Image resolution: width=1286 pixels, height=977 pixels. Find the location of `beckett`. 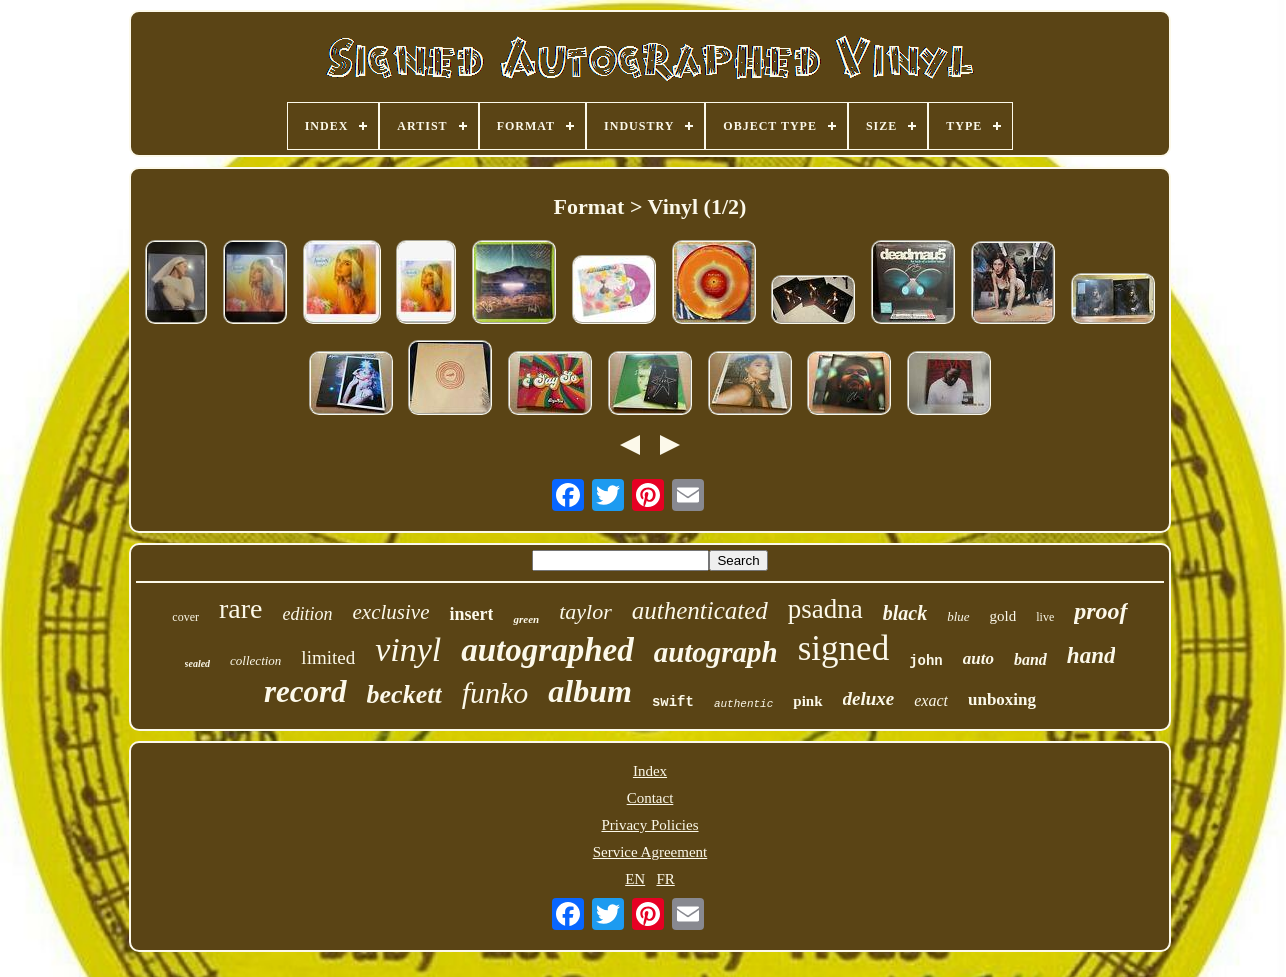

beckett is located at coordinates (404, 694).